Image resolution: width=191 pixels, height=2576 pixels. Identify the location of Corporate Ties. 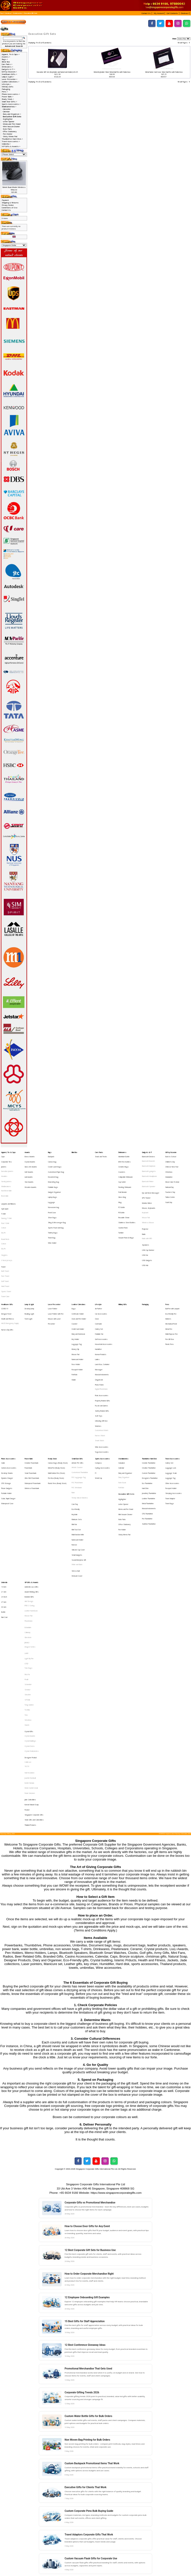
(6, 1159).